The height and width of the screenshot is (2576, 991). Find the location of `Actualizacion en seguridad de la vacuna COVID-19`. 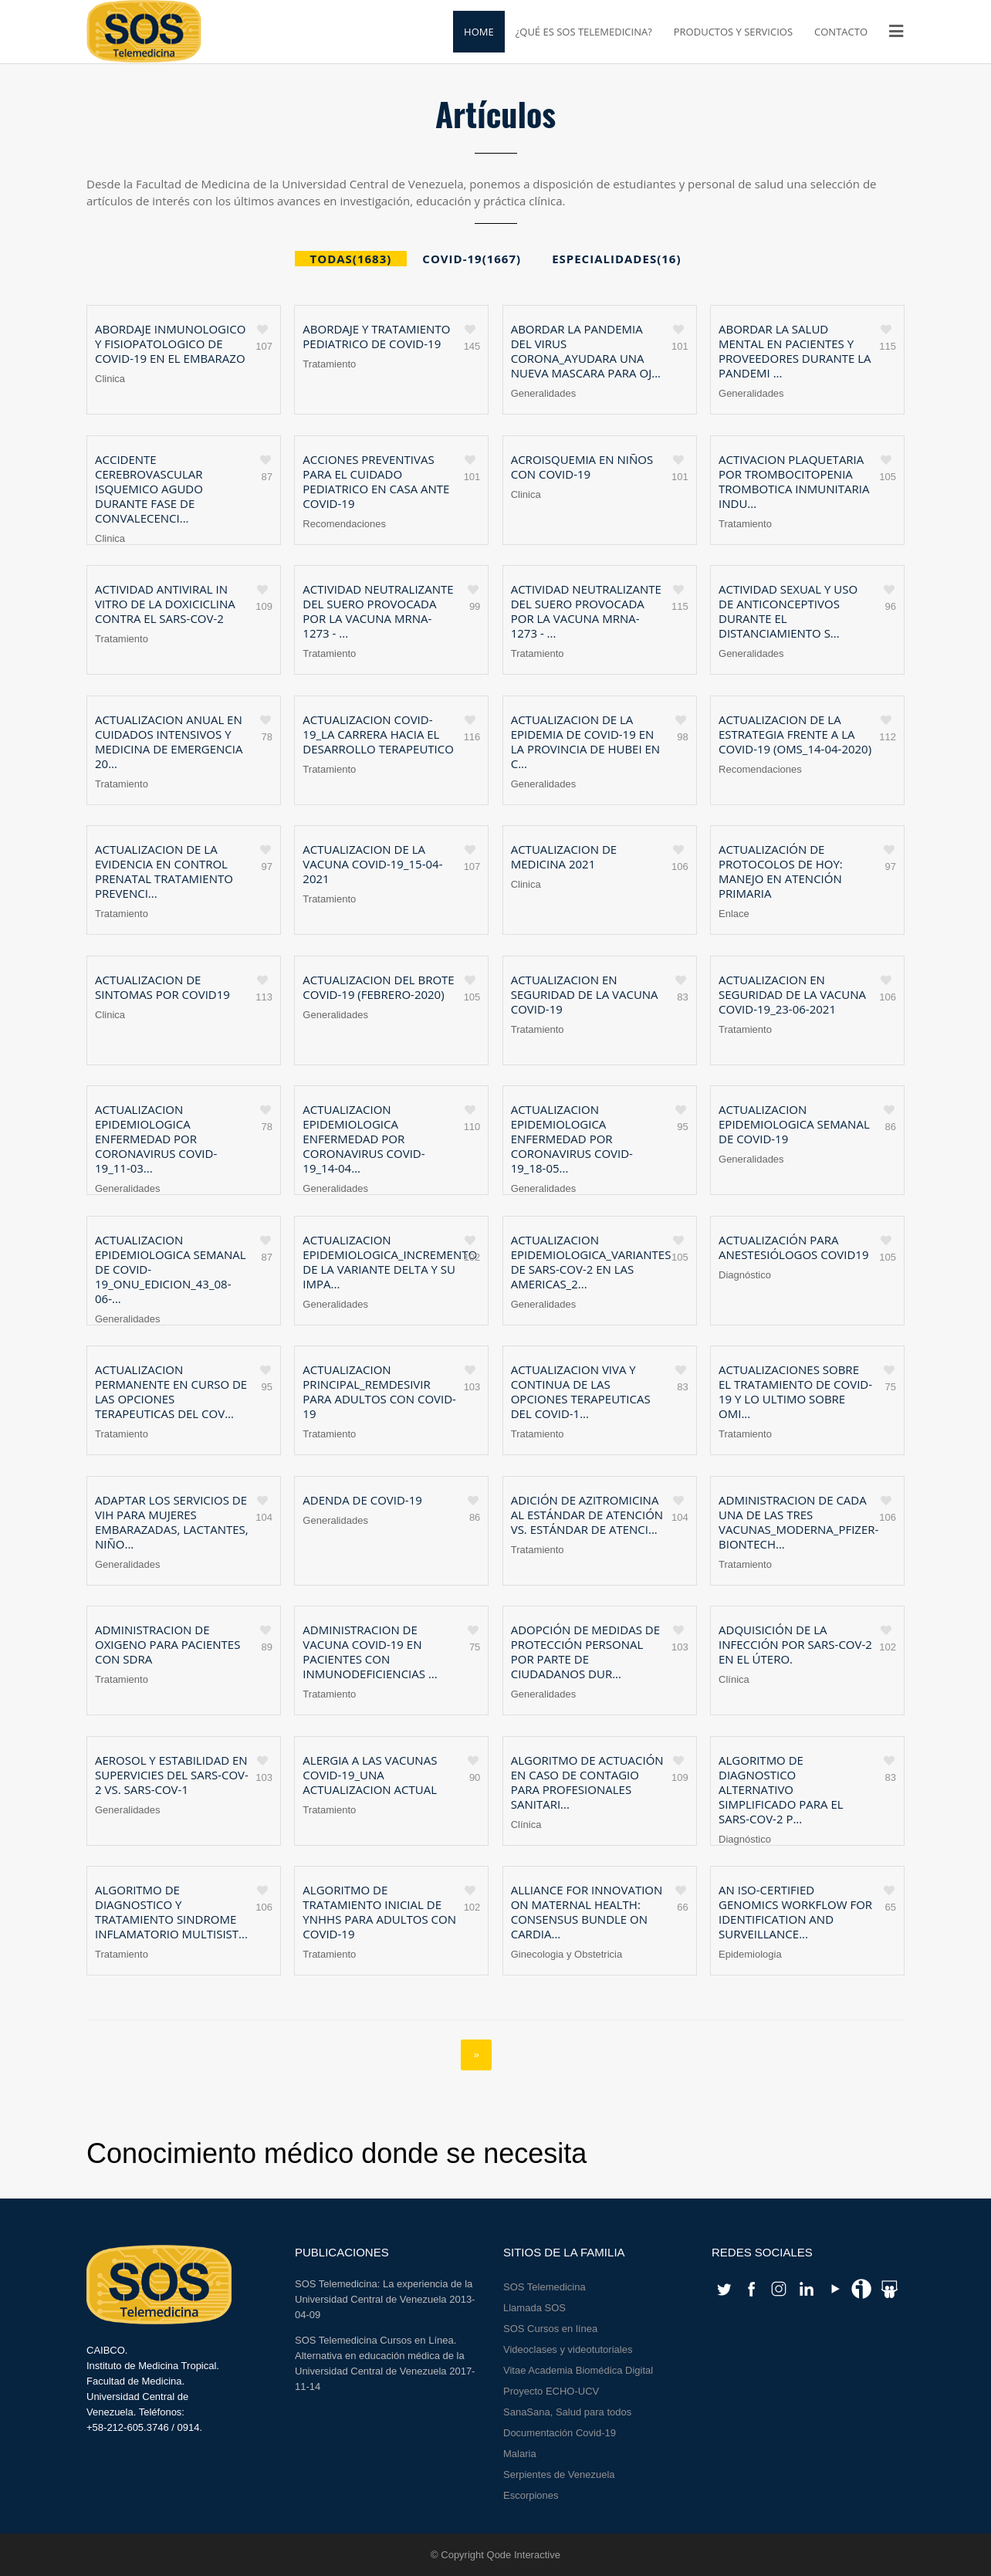

Actualizacion en seguridad de la vacuna COVID-19 is located at coordinates (584, 994).